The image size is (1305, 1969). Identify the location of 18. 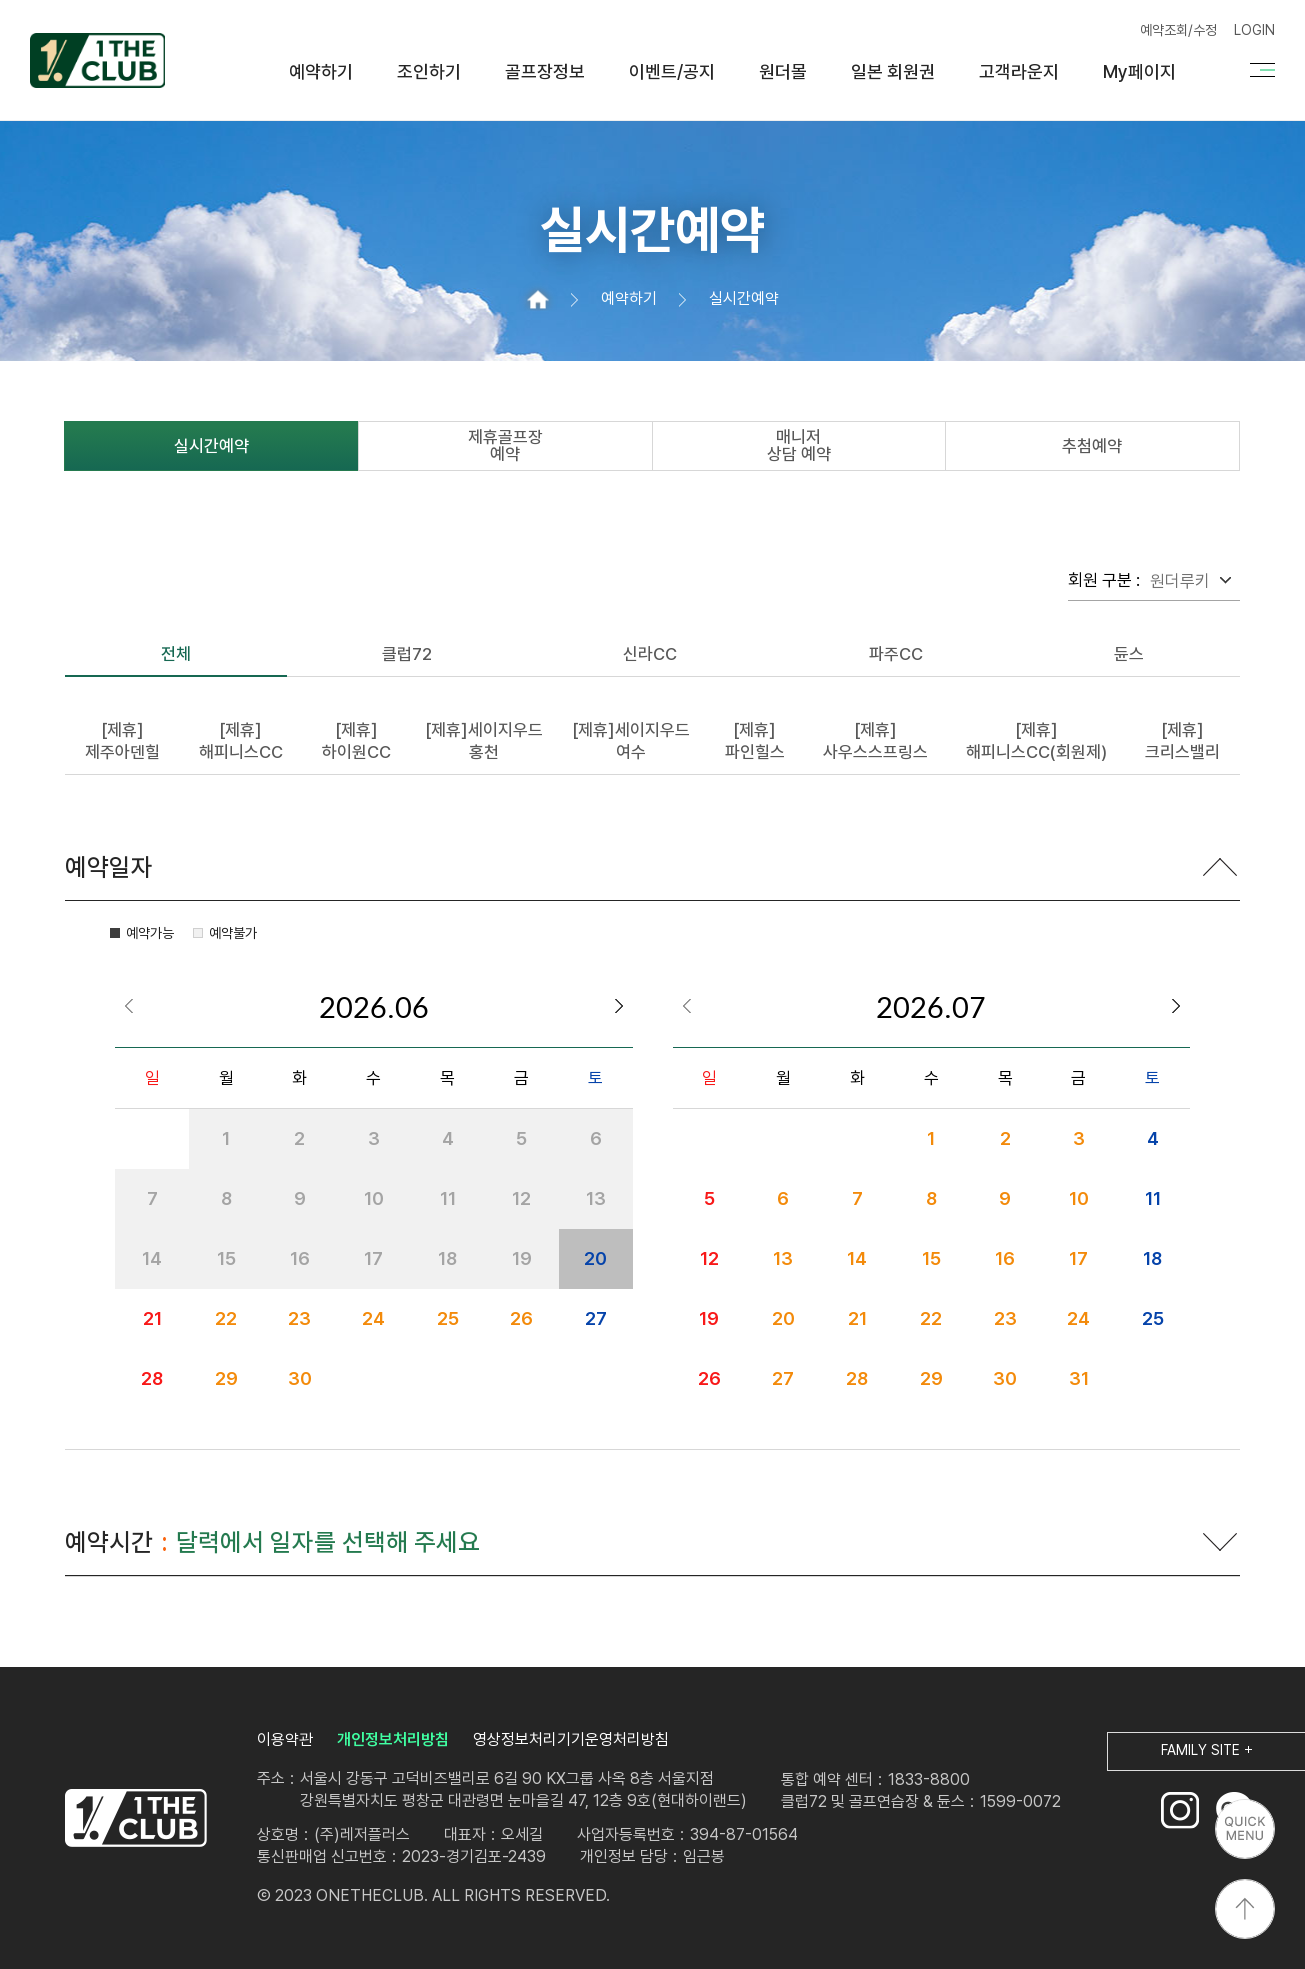
(1152, 1258).